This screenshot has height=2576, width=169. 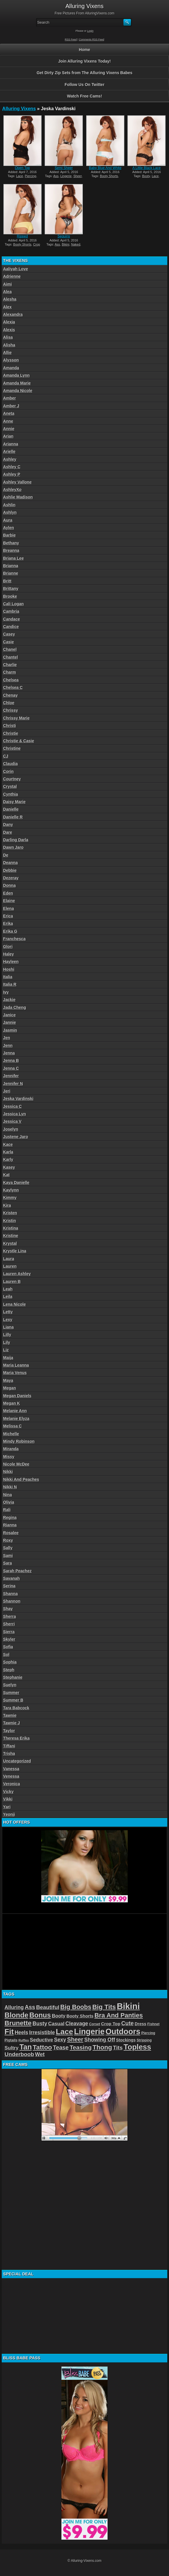 I want to click on Fit [Fit (239 items)], so click(x=9, y=2032).